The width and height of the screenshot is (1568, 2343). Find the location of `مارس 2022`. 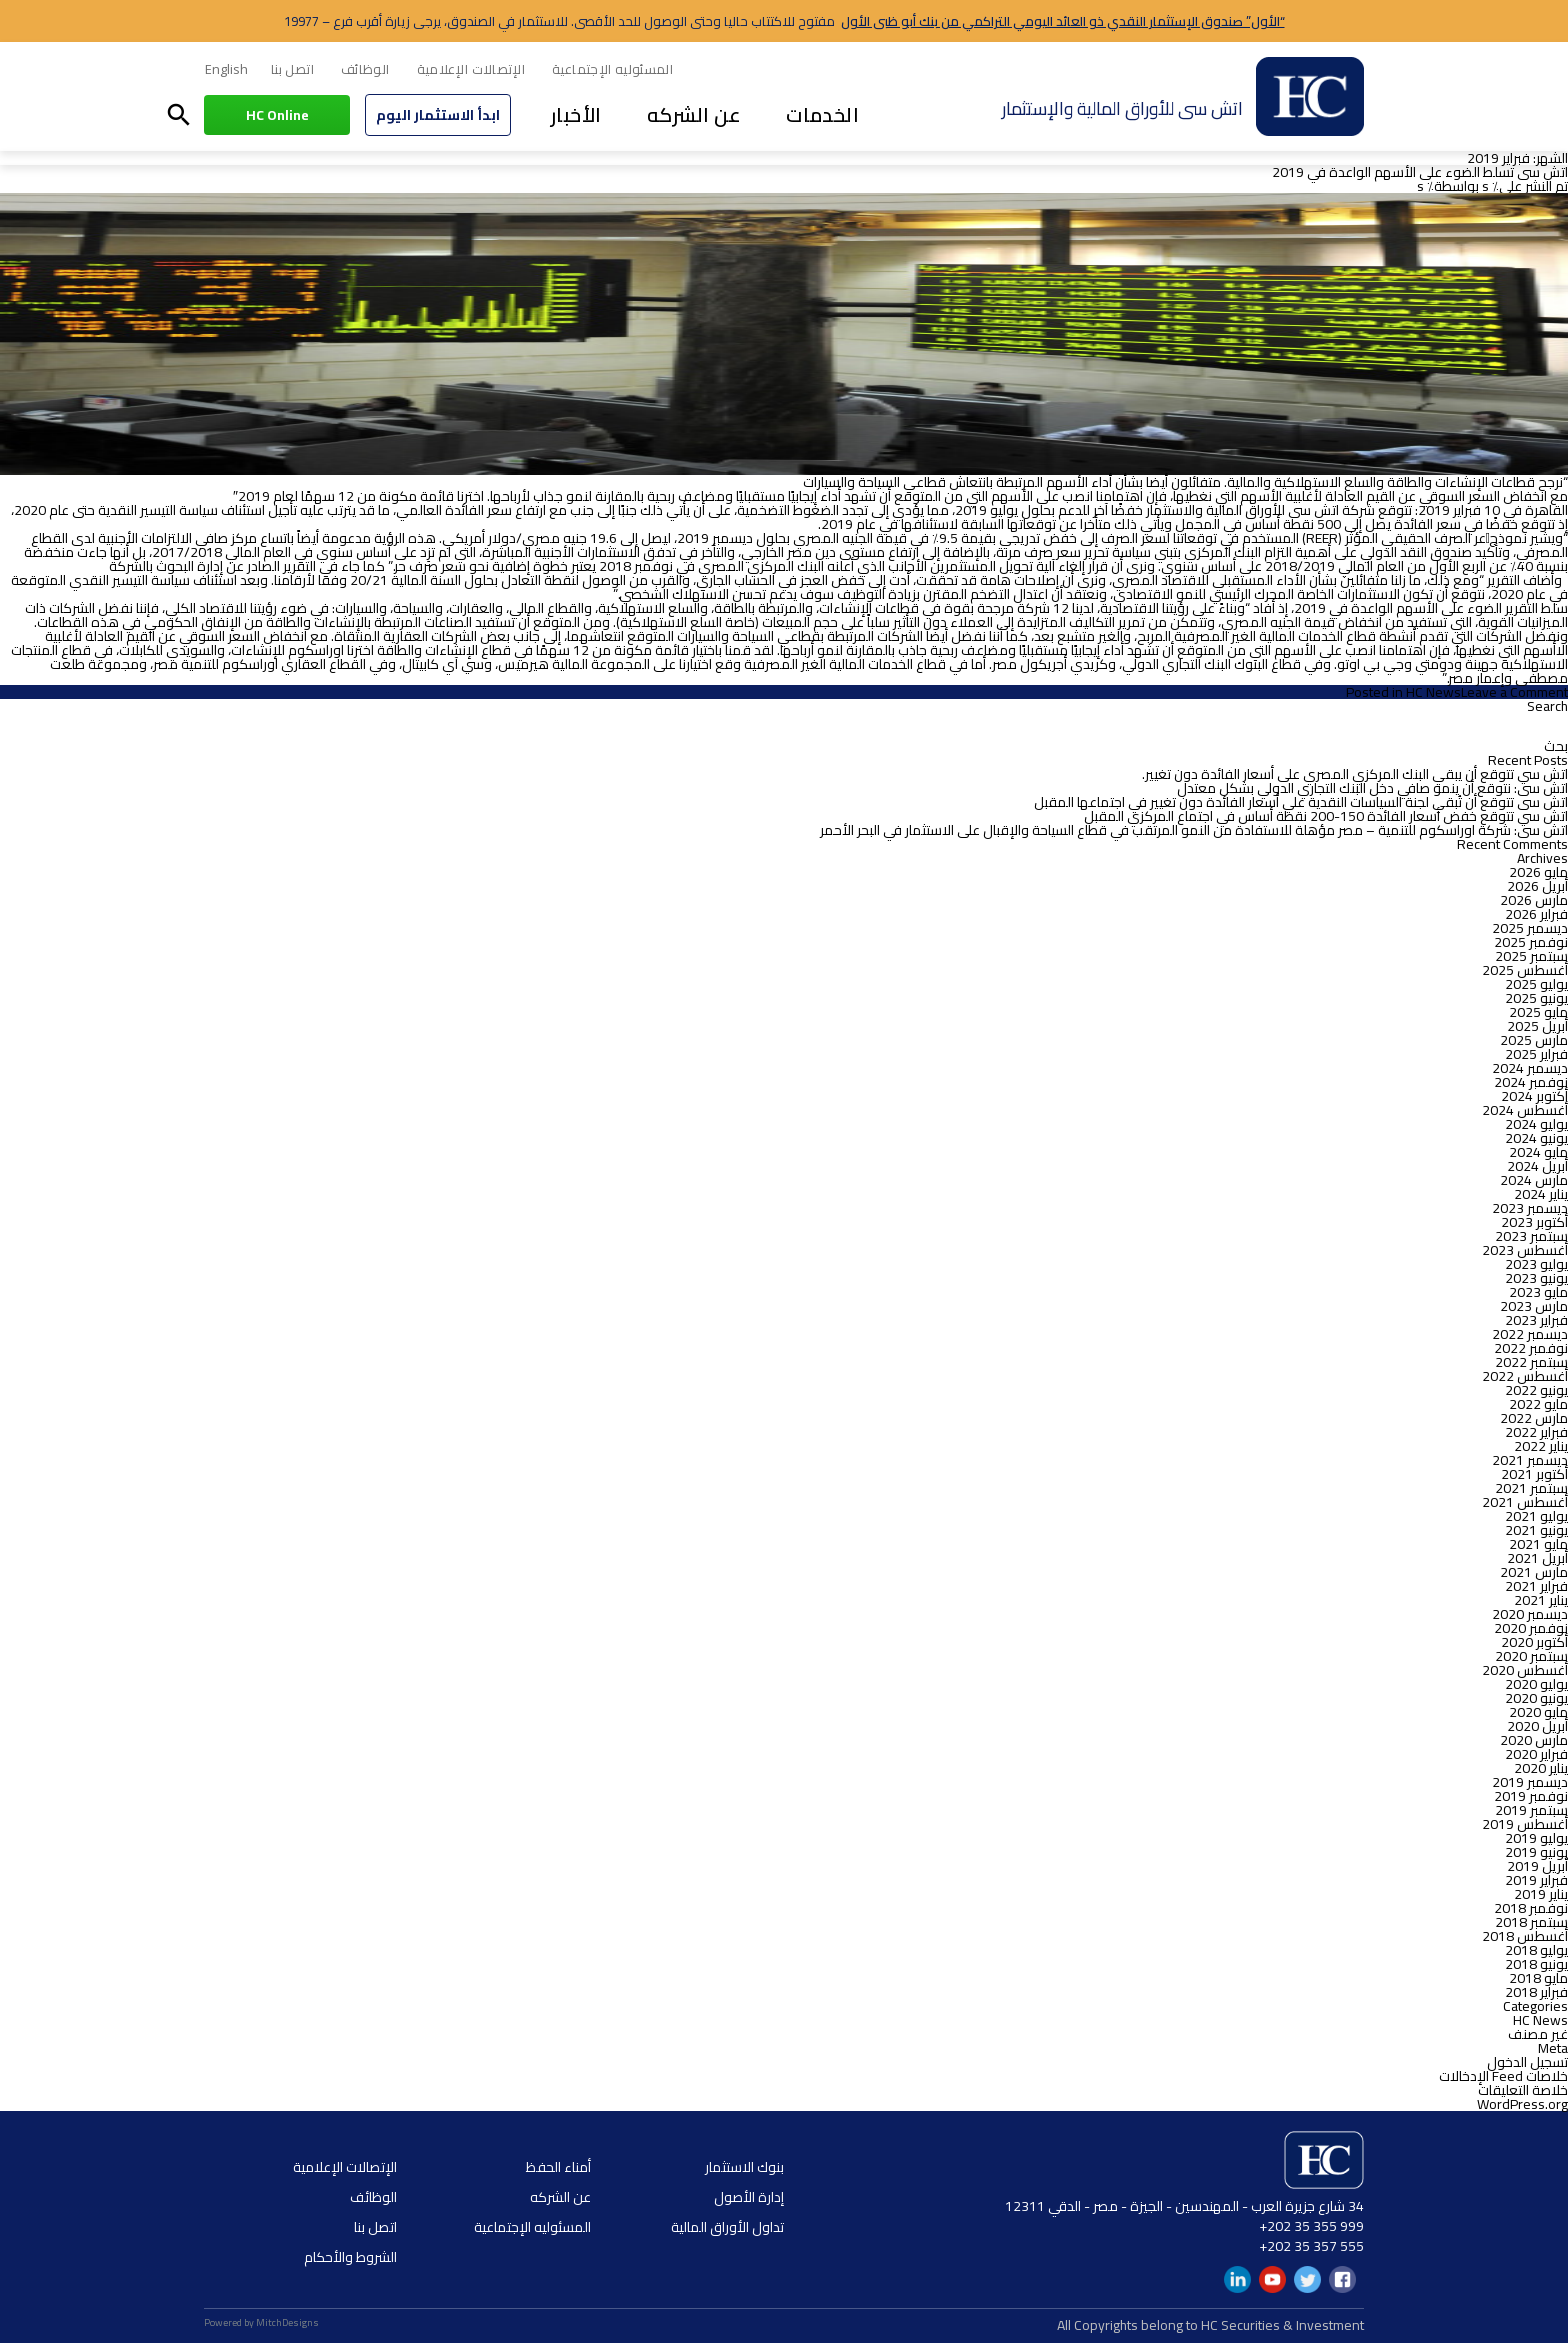

مارس 2022 is located at coordinates (1534, 1418).